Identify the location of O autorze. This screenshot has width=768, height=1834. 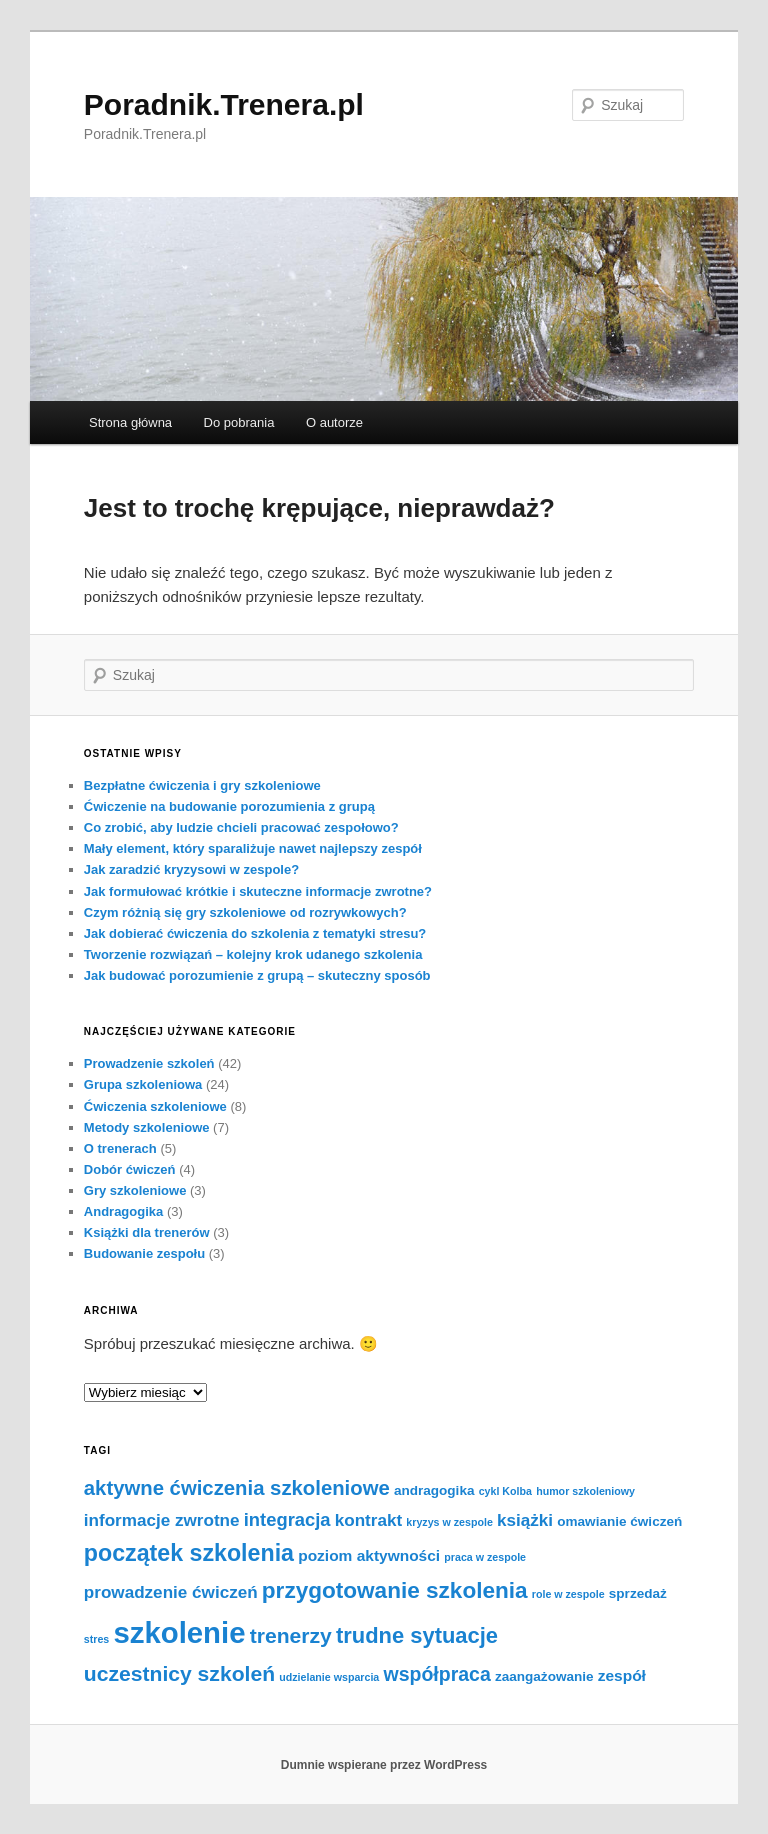
(334, 422).